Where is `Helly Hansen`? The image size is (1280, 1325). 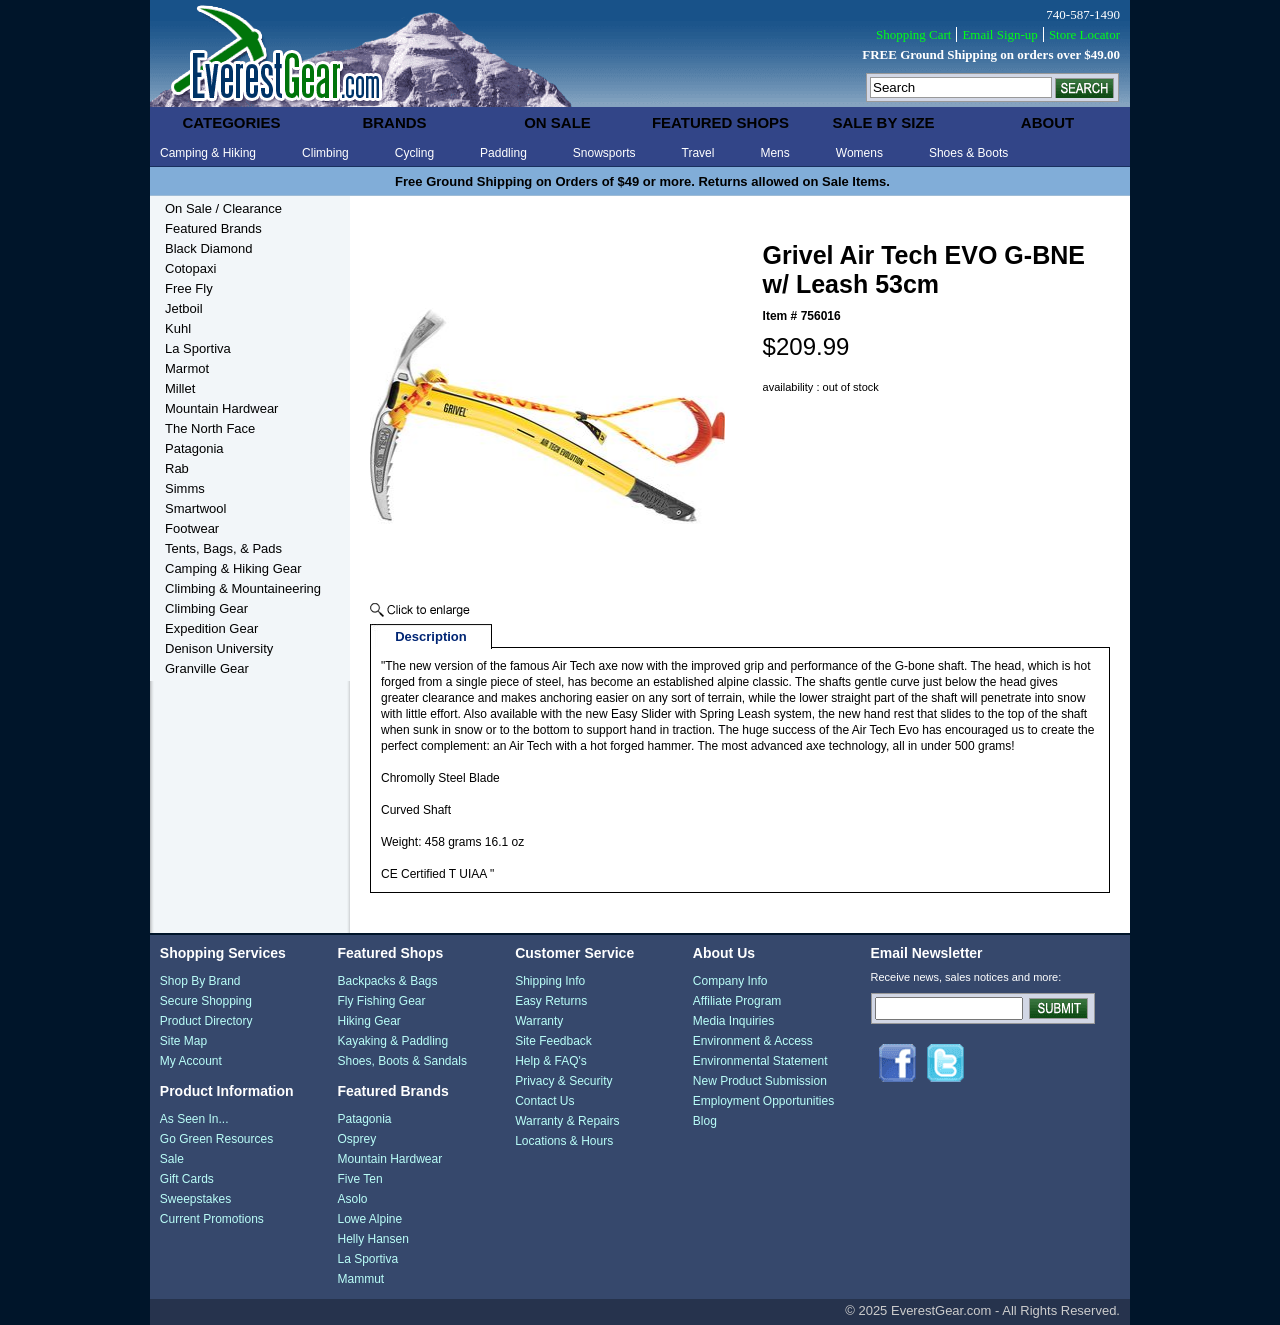
Helly Hansen is located at coordinates (372, 1239).